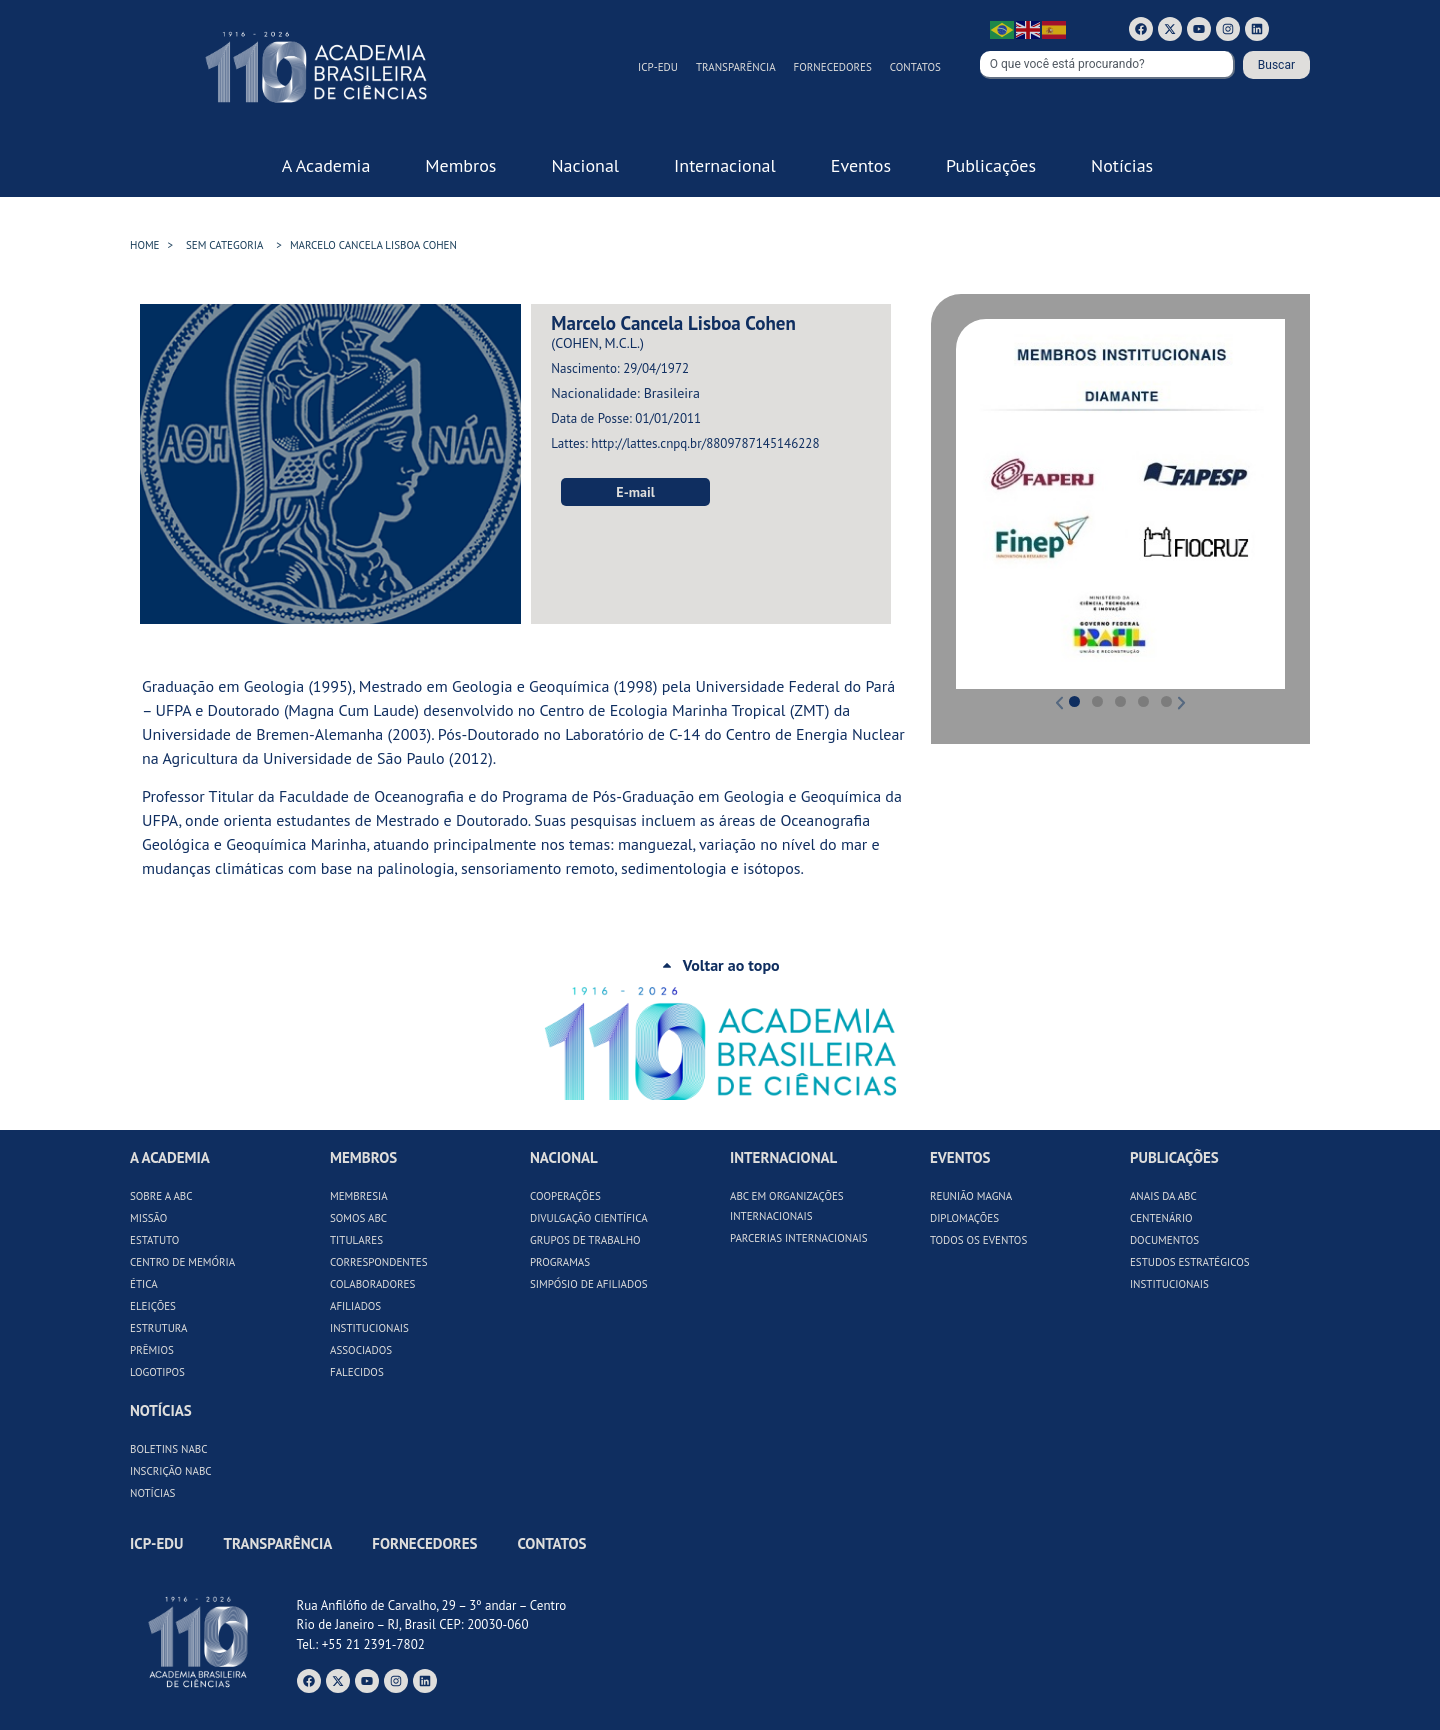 The width and height of the screenshot is (1440, 1730). I want to click on Colaboradores, so click(372, 1284).